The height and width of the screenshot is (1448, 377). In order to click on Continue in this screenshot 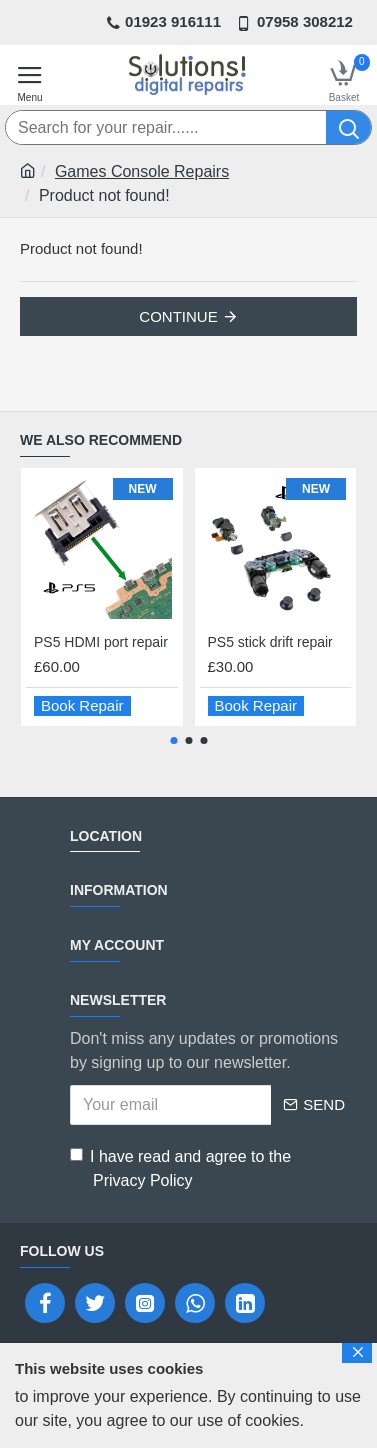, I will do `click(178, 316)`.